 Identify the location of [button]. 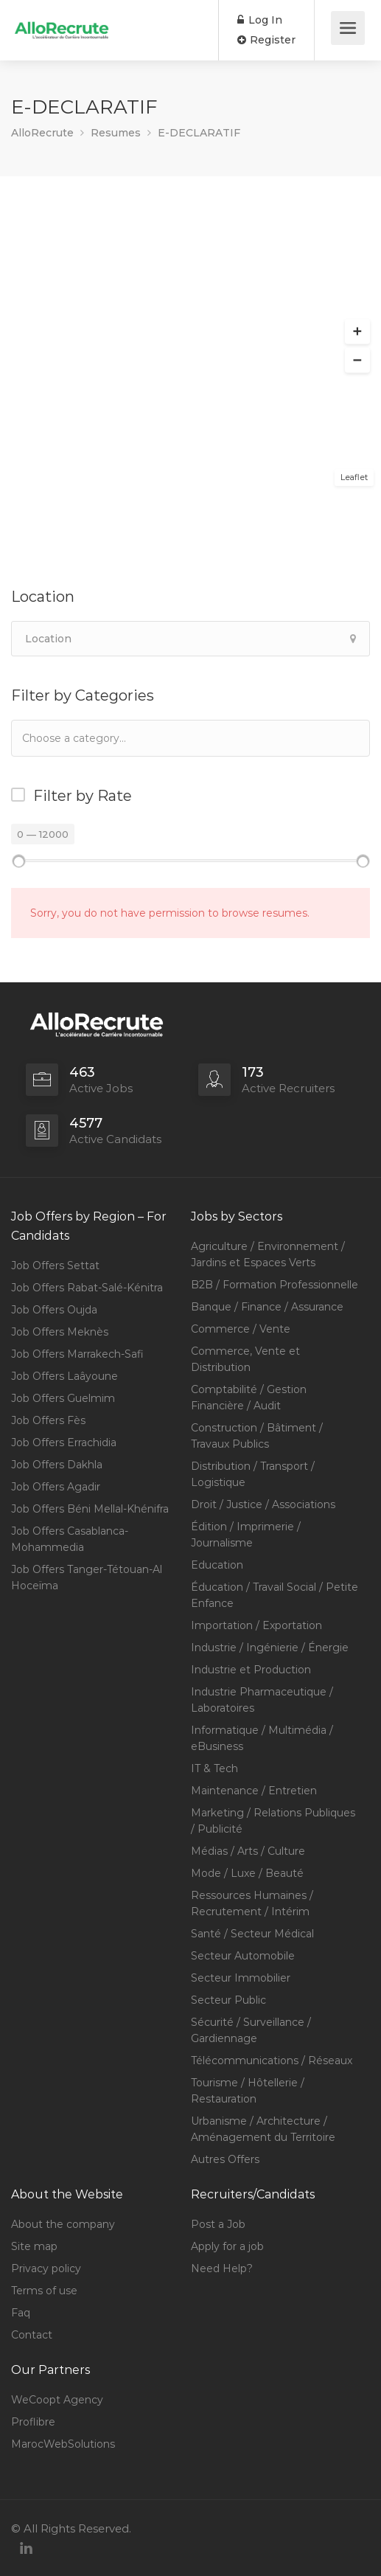
(357, 331).